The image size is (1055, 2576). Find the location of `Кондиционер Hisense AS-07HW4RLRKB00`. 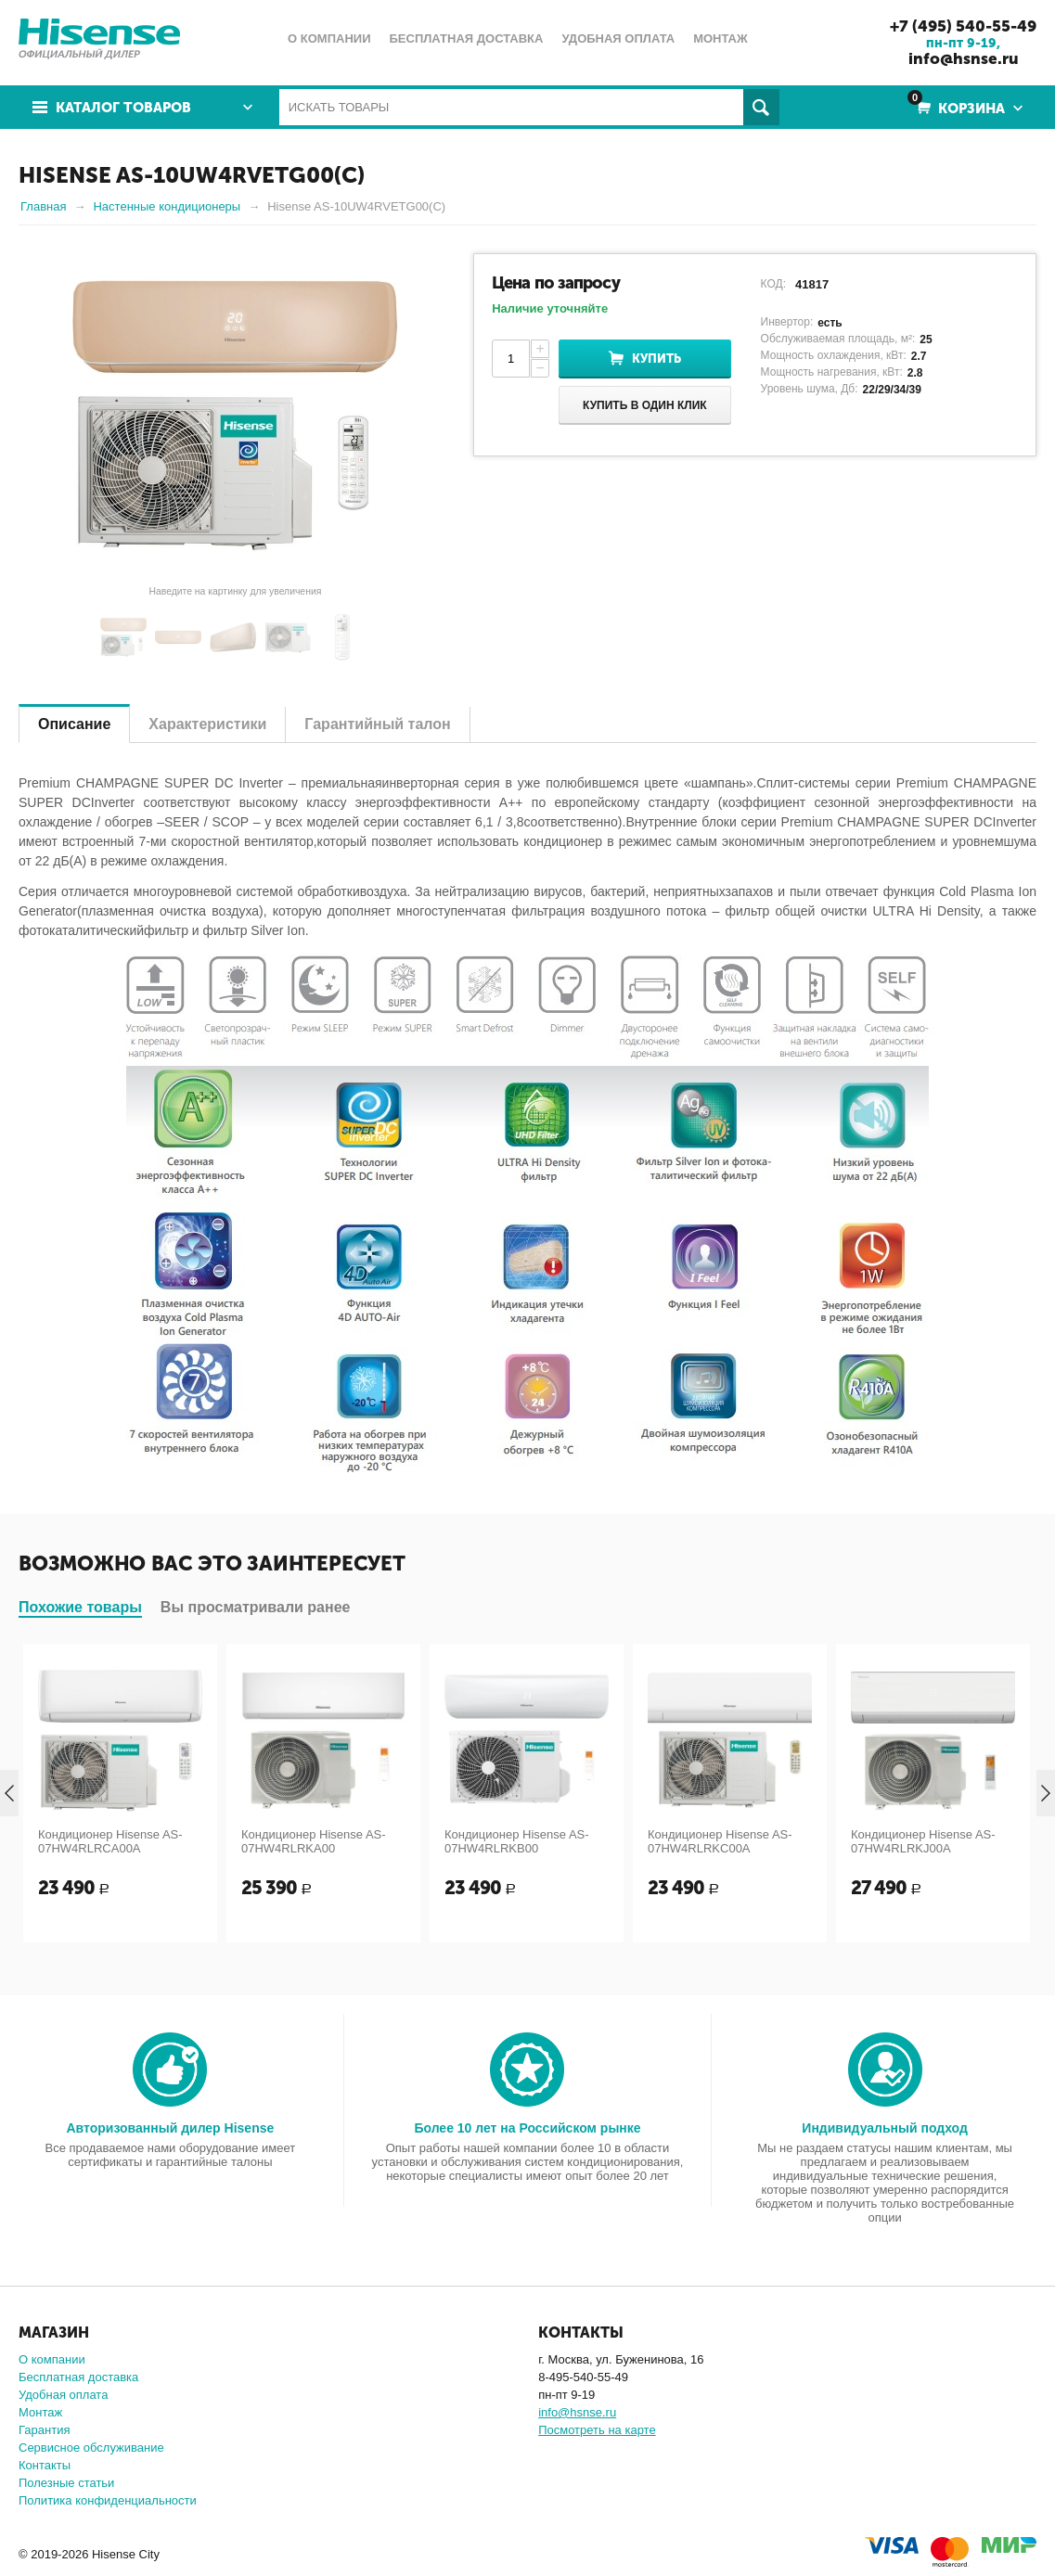

Кондиционер Hisense AS-07HW4RLRKB00 is located at coordinates (516, 1841).